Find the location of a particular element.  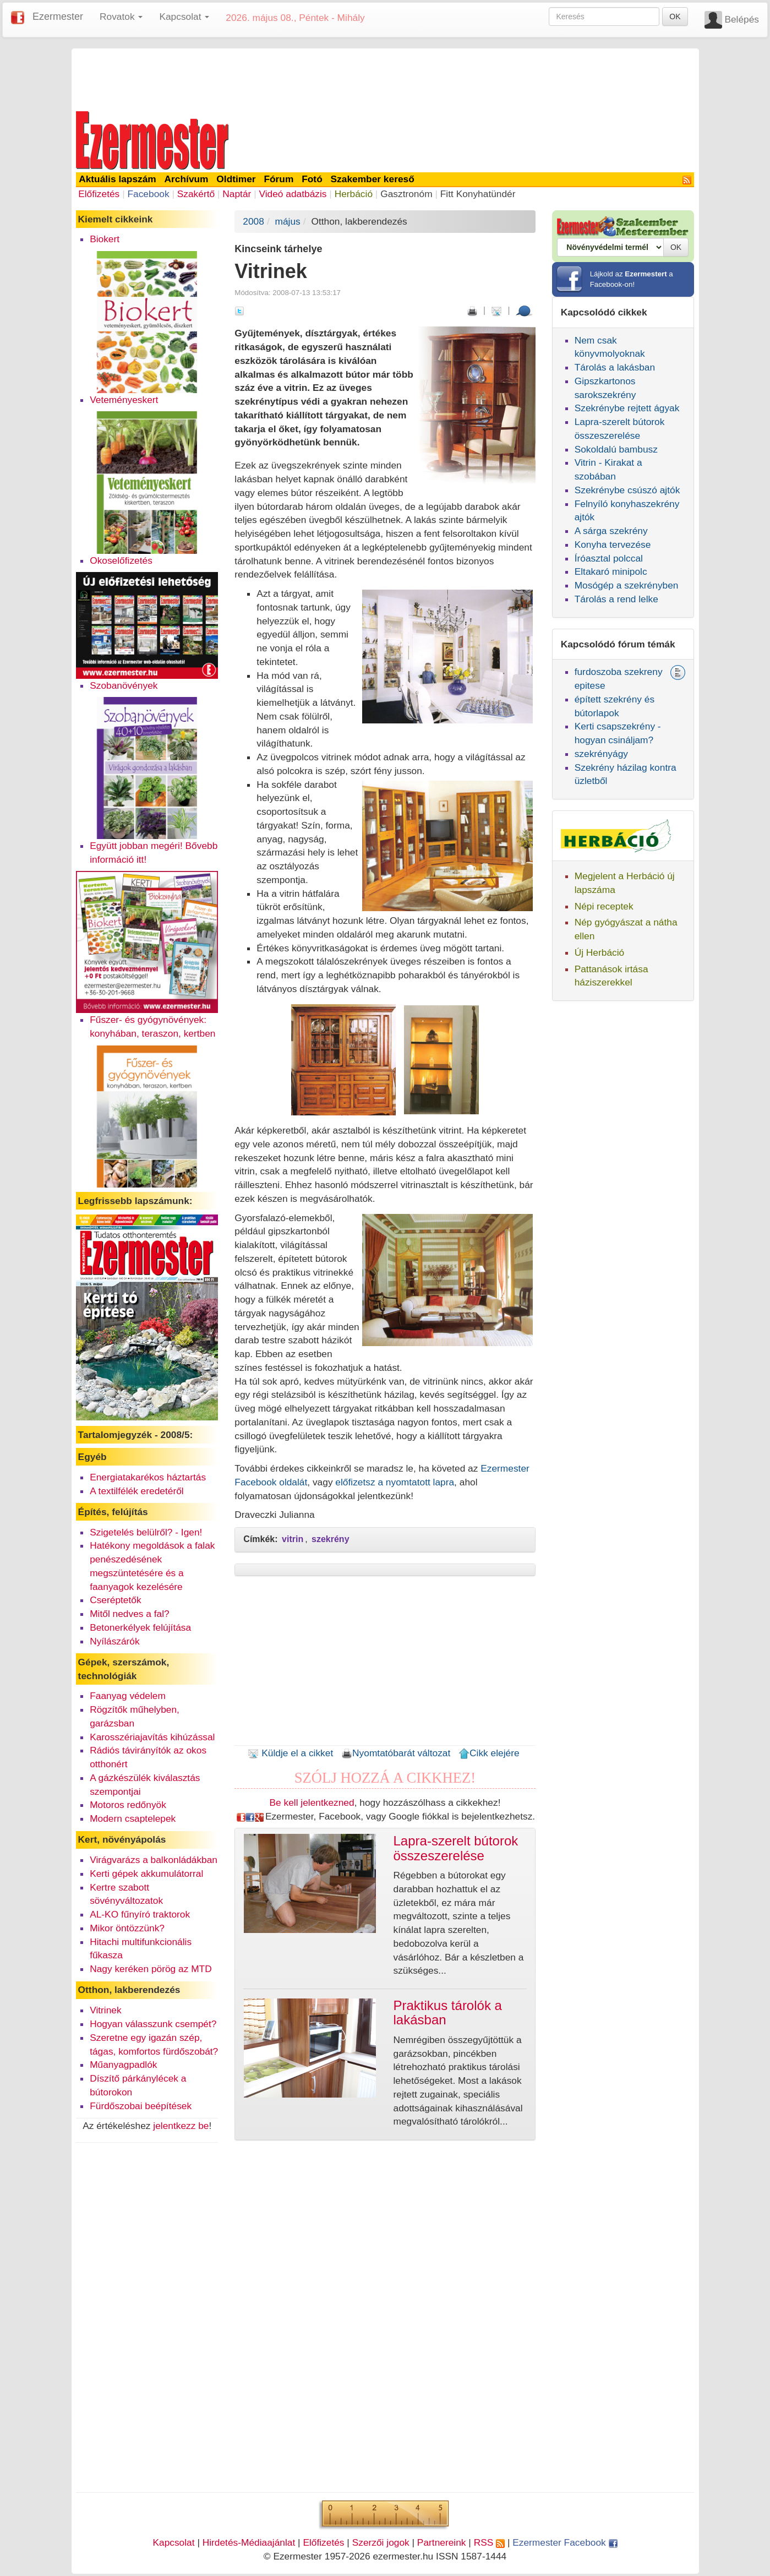

szekrényágy is located at coordinates (601, 753).